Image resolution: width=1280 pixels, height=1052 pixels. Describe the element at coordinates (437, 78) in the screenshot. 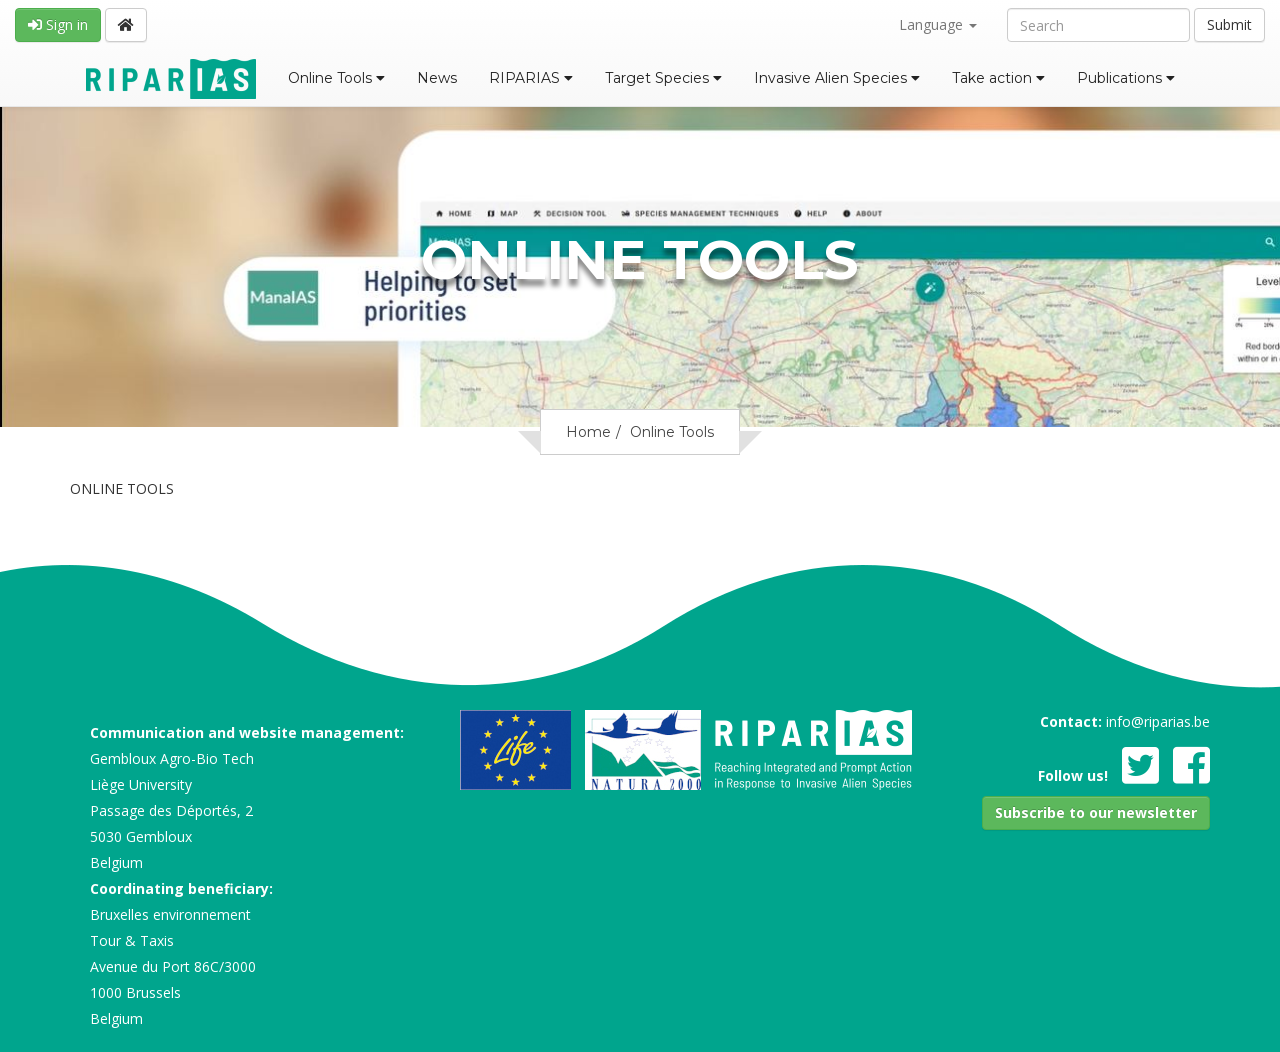

I see `News` at that location.